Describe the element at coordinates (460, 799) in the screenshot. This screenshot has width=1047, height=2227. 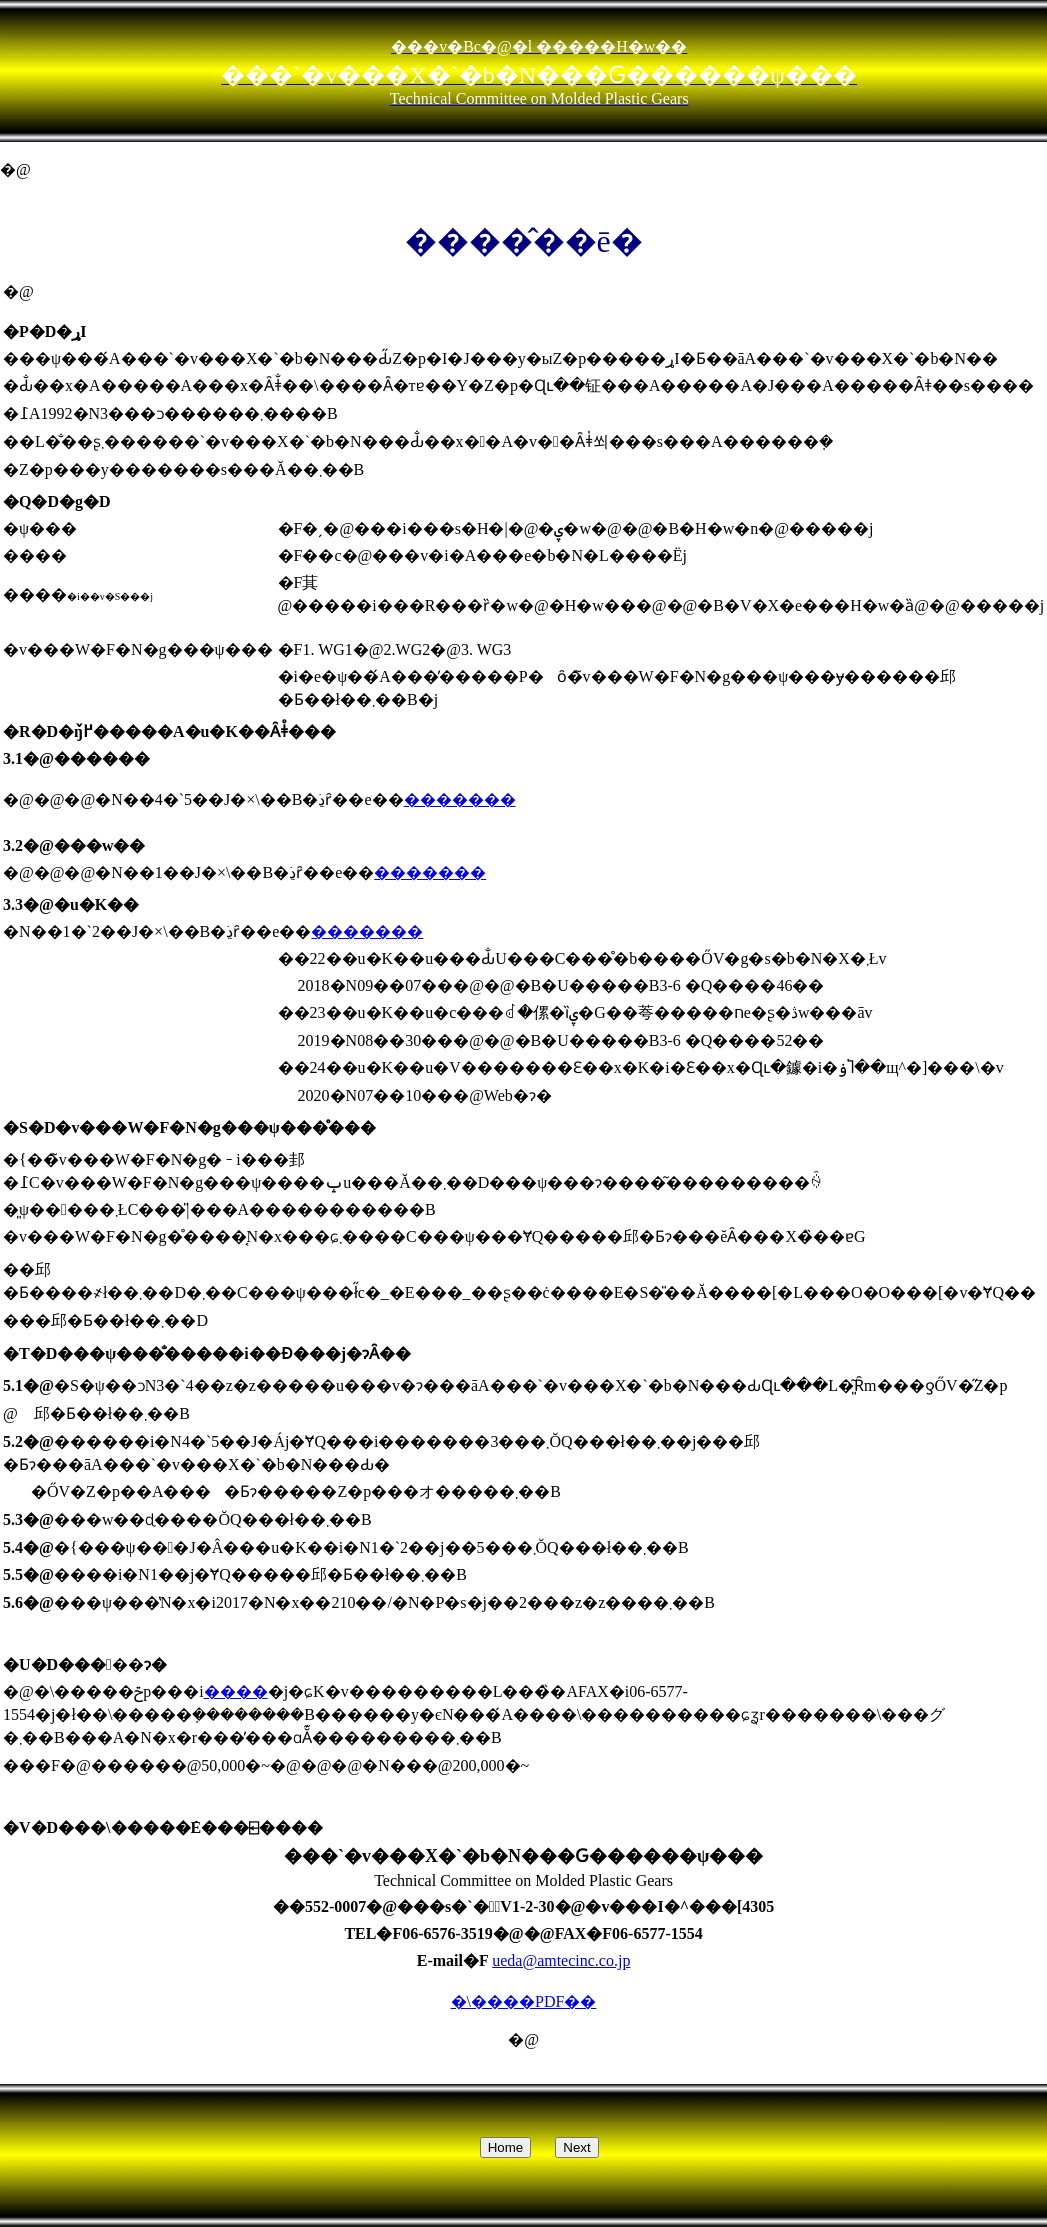
I see `�������` at that location.